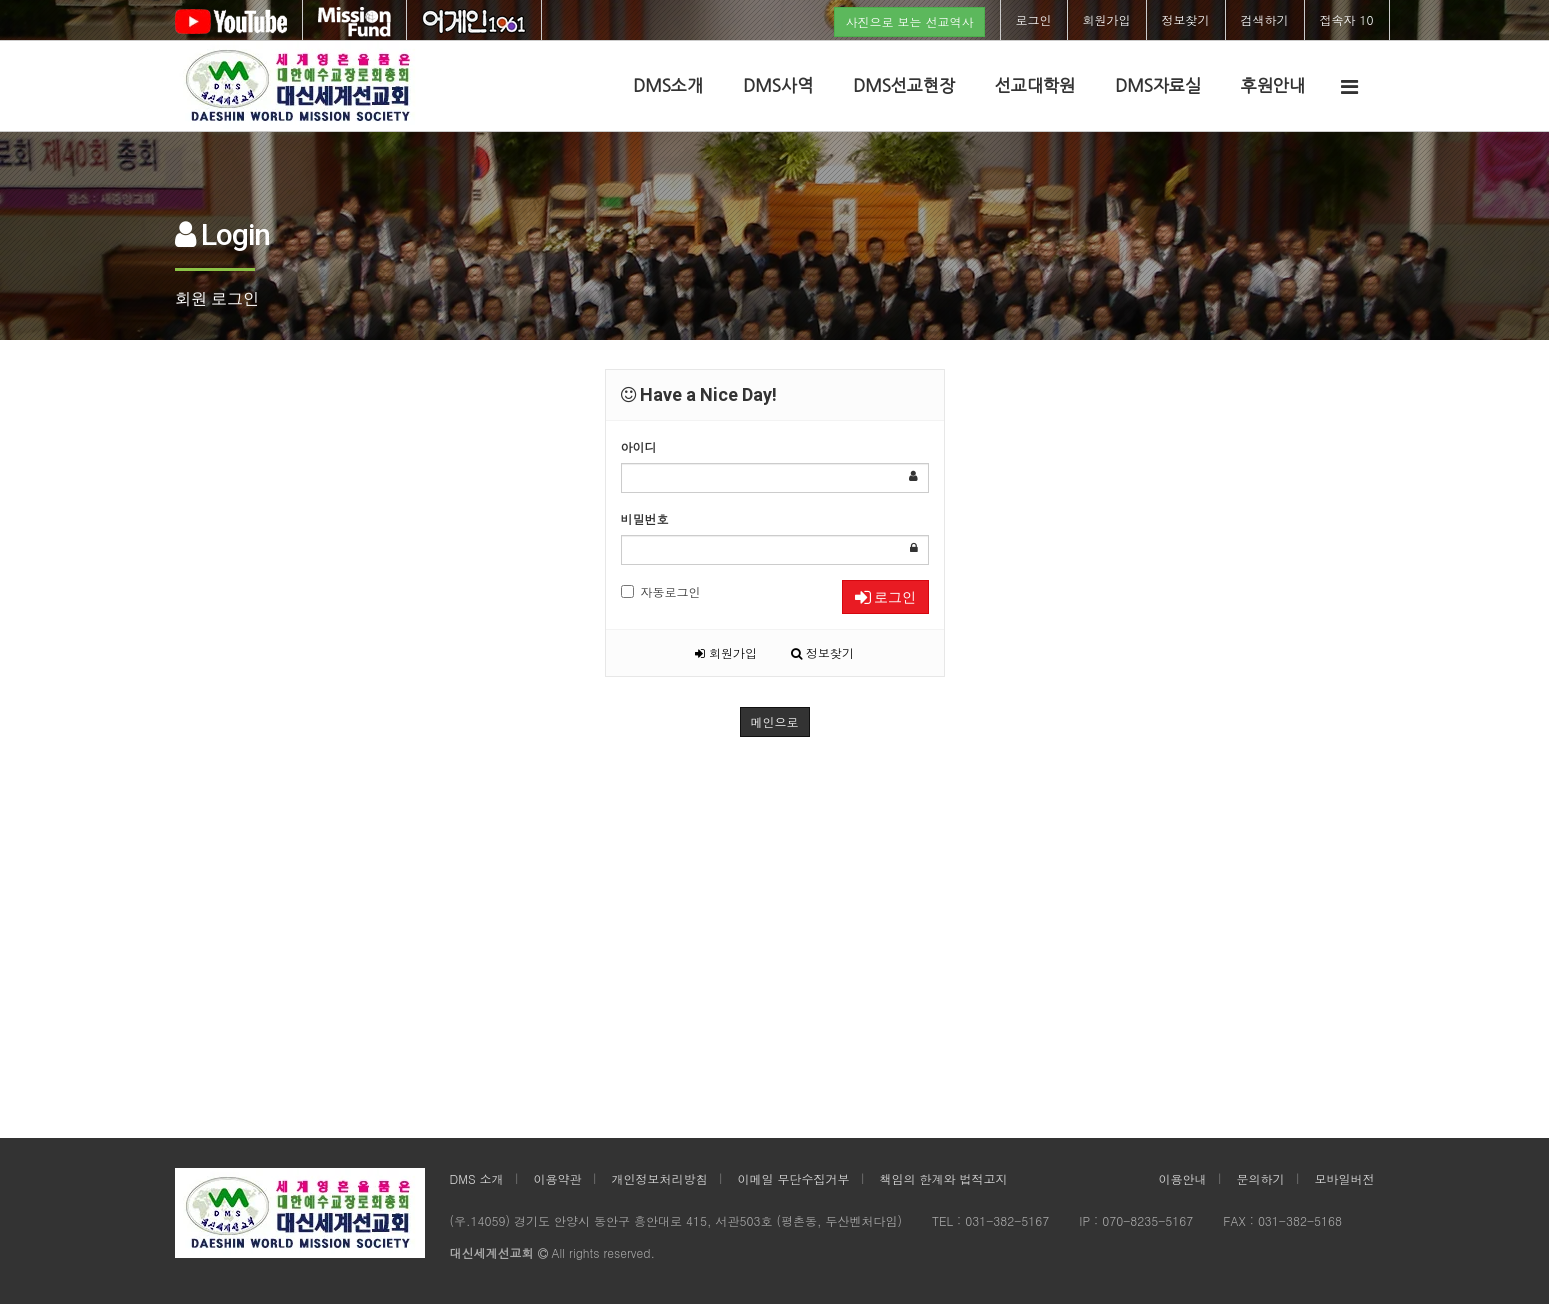  Describe the element at coordinates (1107, 19) in the screenshot. I see `회원가입` at that location.